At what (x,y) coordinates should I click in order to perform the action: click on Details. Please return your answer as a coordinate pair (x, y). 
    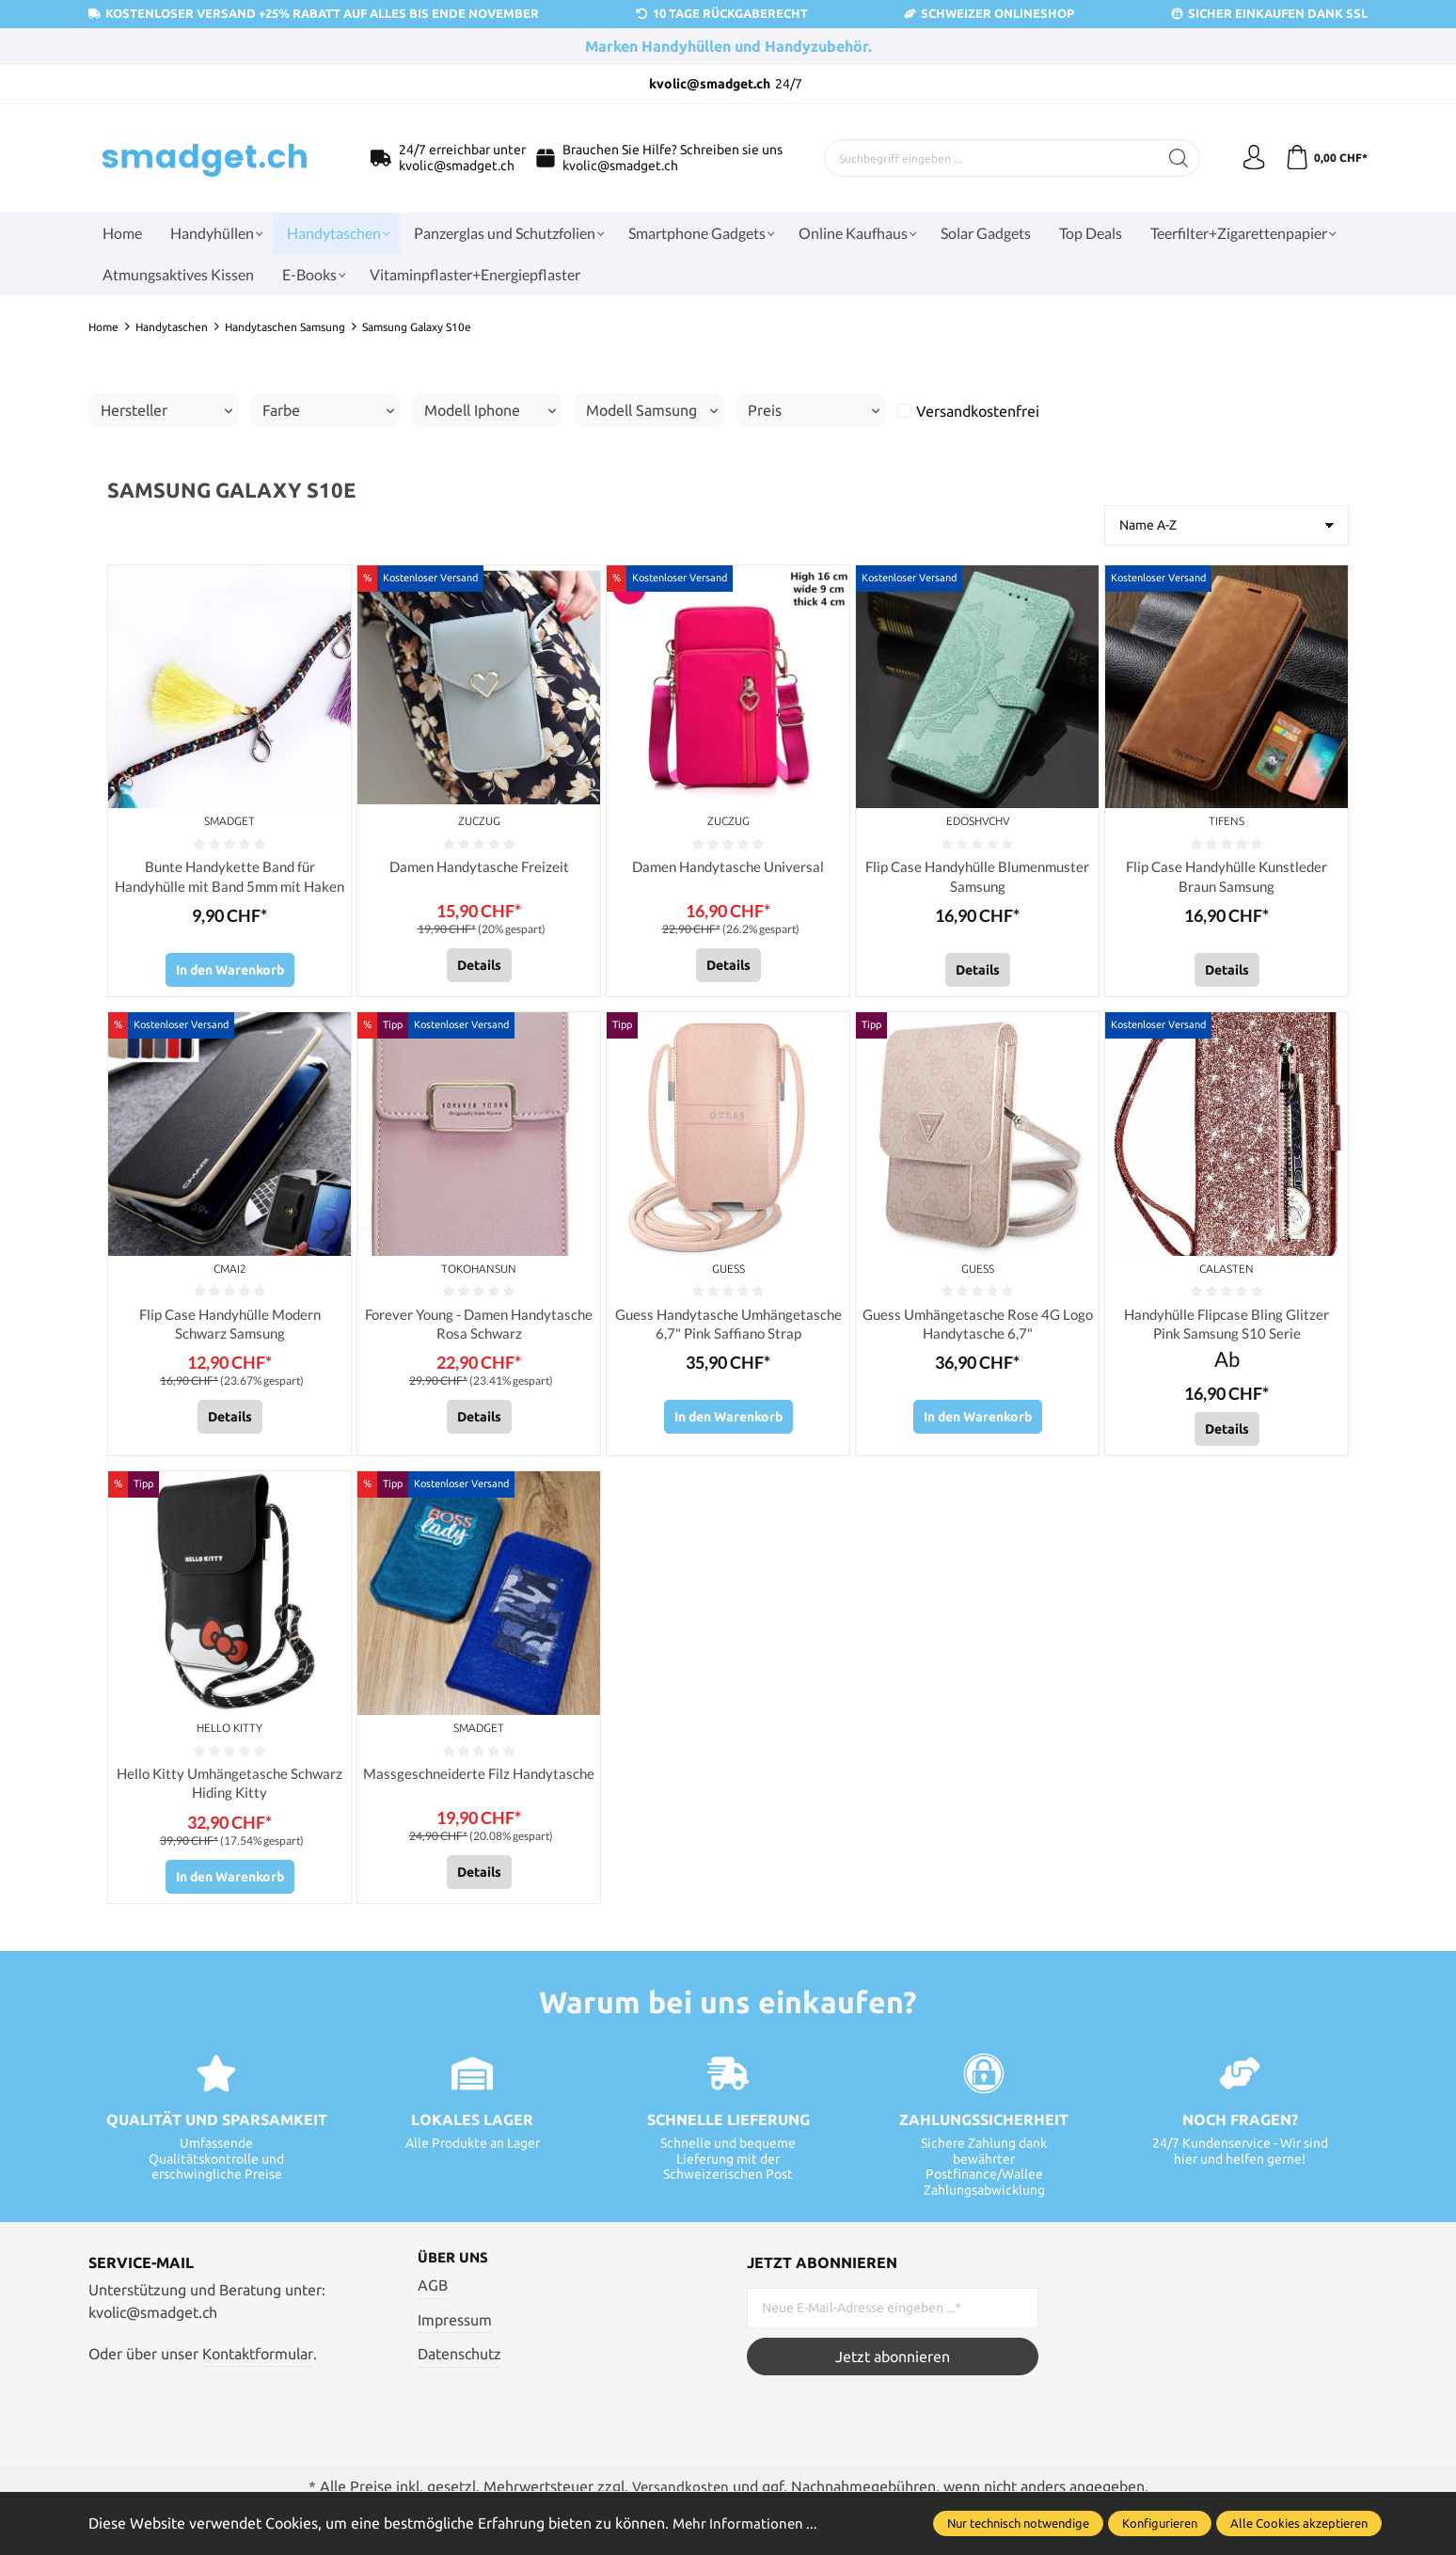
    Looking at the image, I should click on (479, 965).